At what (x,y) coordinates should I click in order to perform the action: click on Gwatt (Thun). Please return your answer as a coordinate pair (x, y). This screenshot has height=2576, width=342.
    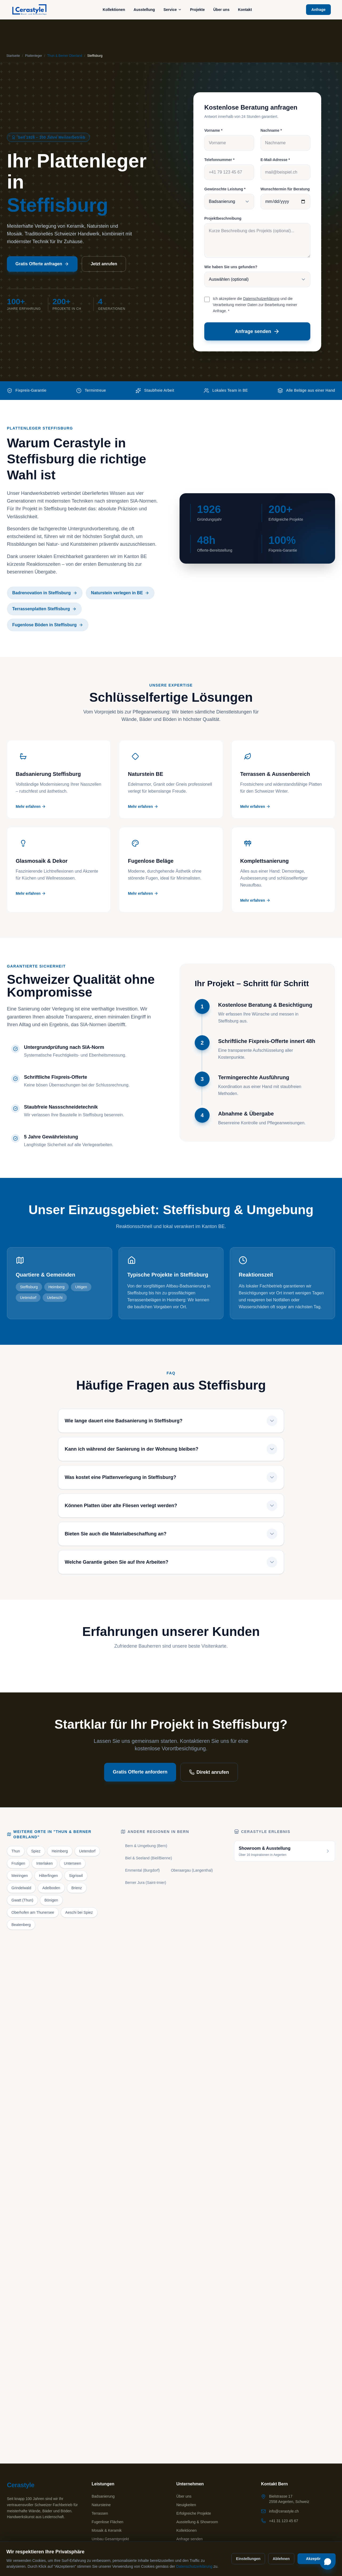
    Looking at the image, I should click on (22, 1900).